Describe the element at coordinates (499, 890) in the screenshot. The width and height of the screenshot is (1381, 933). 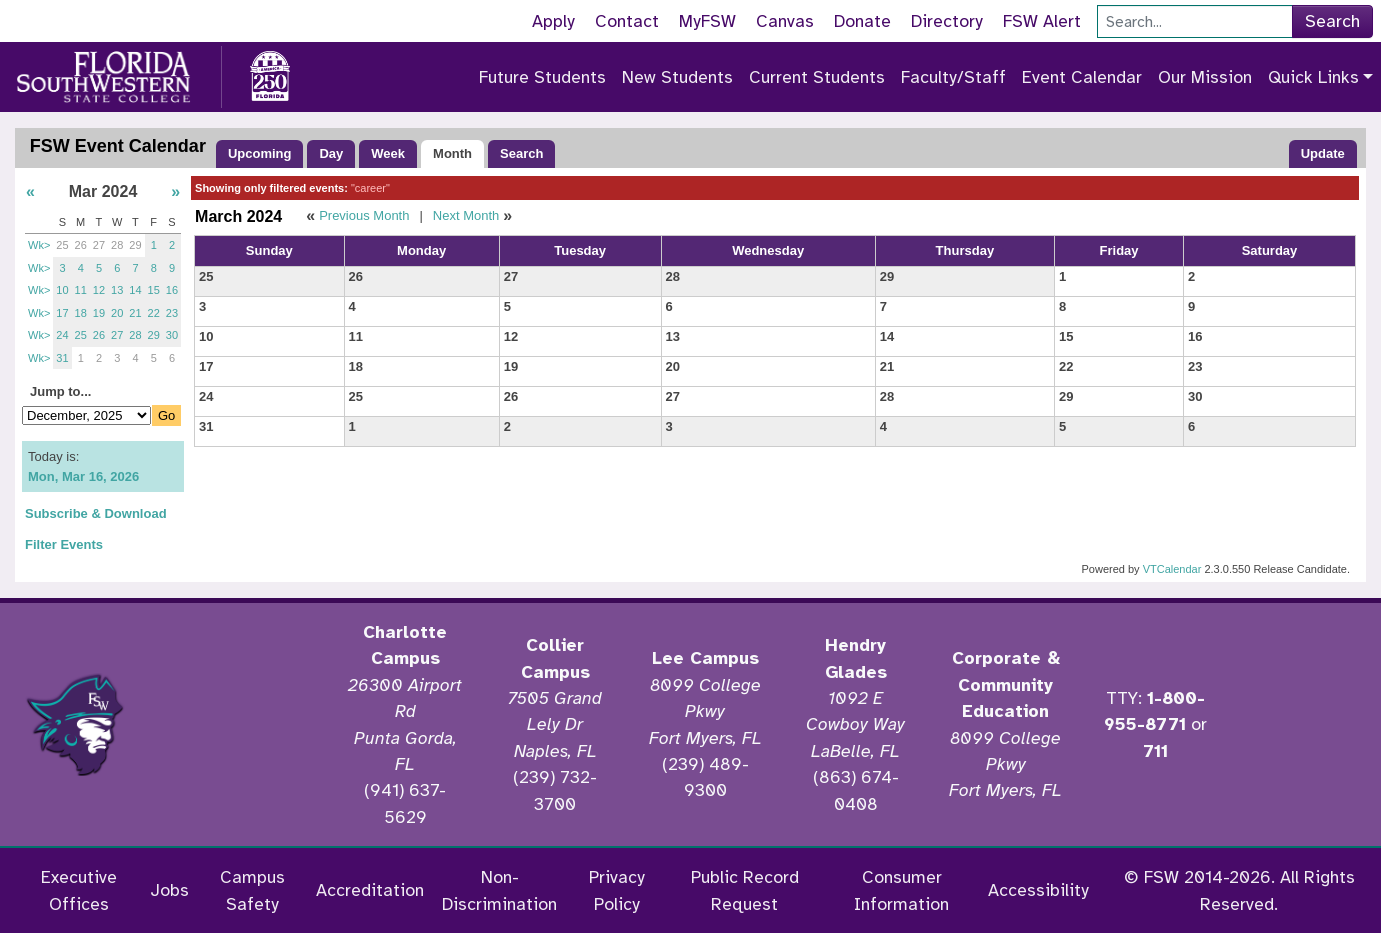
I see `Non-Discrimination` at that location.